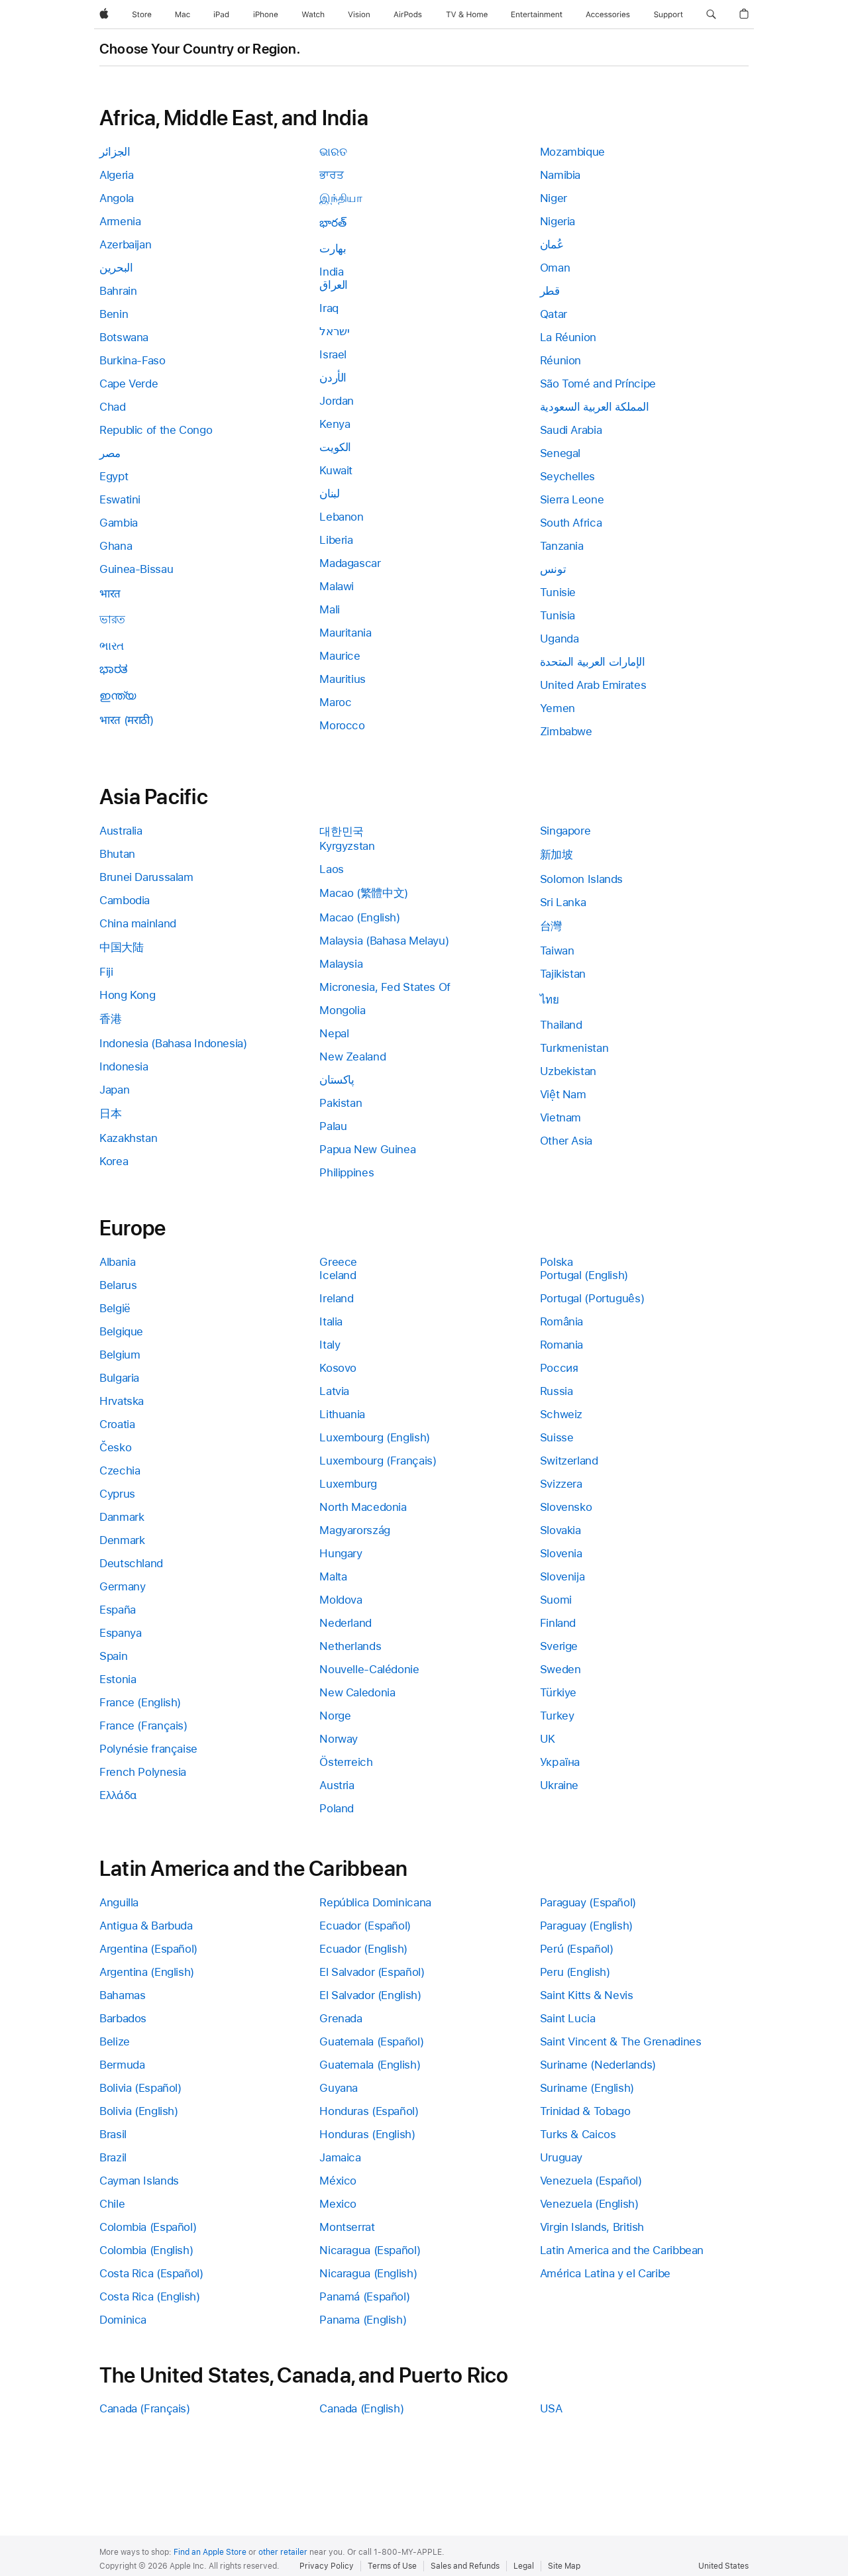  Describe the element at coordinates (148, 1948) in the screenshot. I see `Argentina (Español) [link]` at that location.